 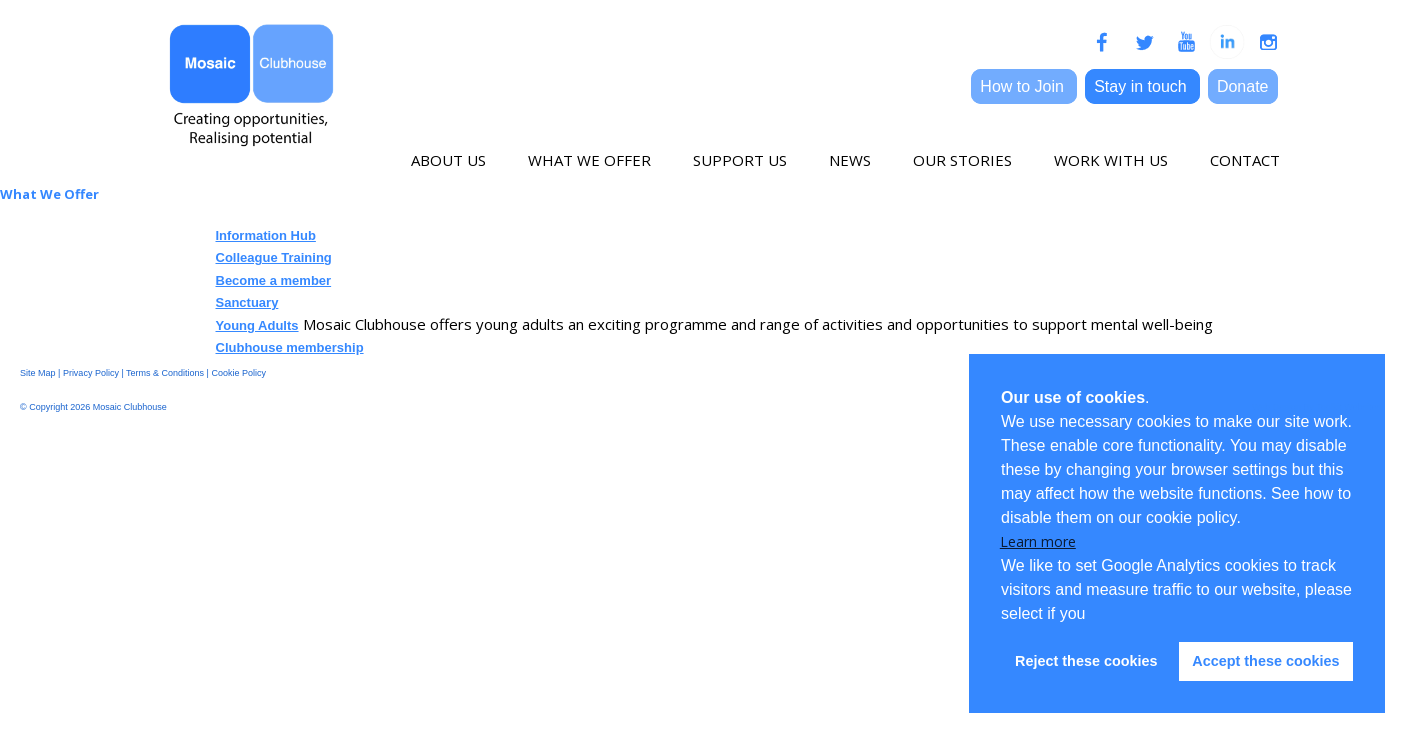 I want to click on Colleague Training, so click(x=274, y=257).